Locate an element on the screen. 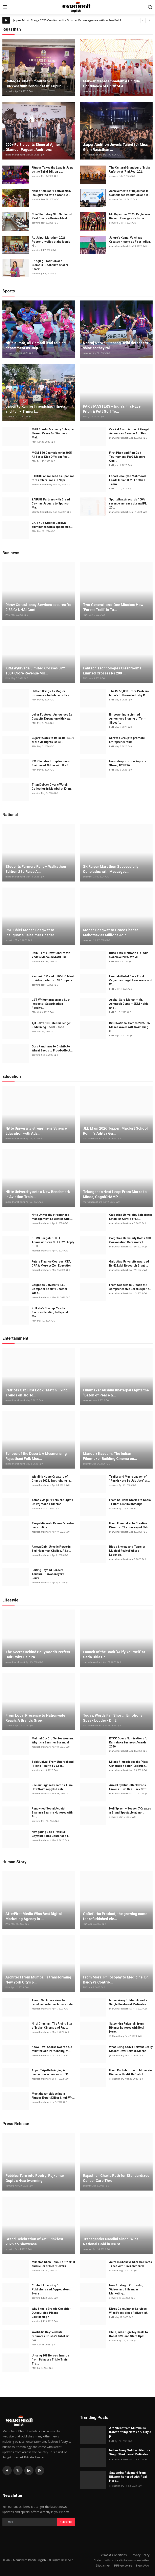 The height and width of the screenshot is (2576, 155). SportsBaazi records 100% revenue increase during IPL 20... is located at coordinates (128, 503).